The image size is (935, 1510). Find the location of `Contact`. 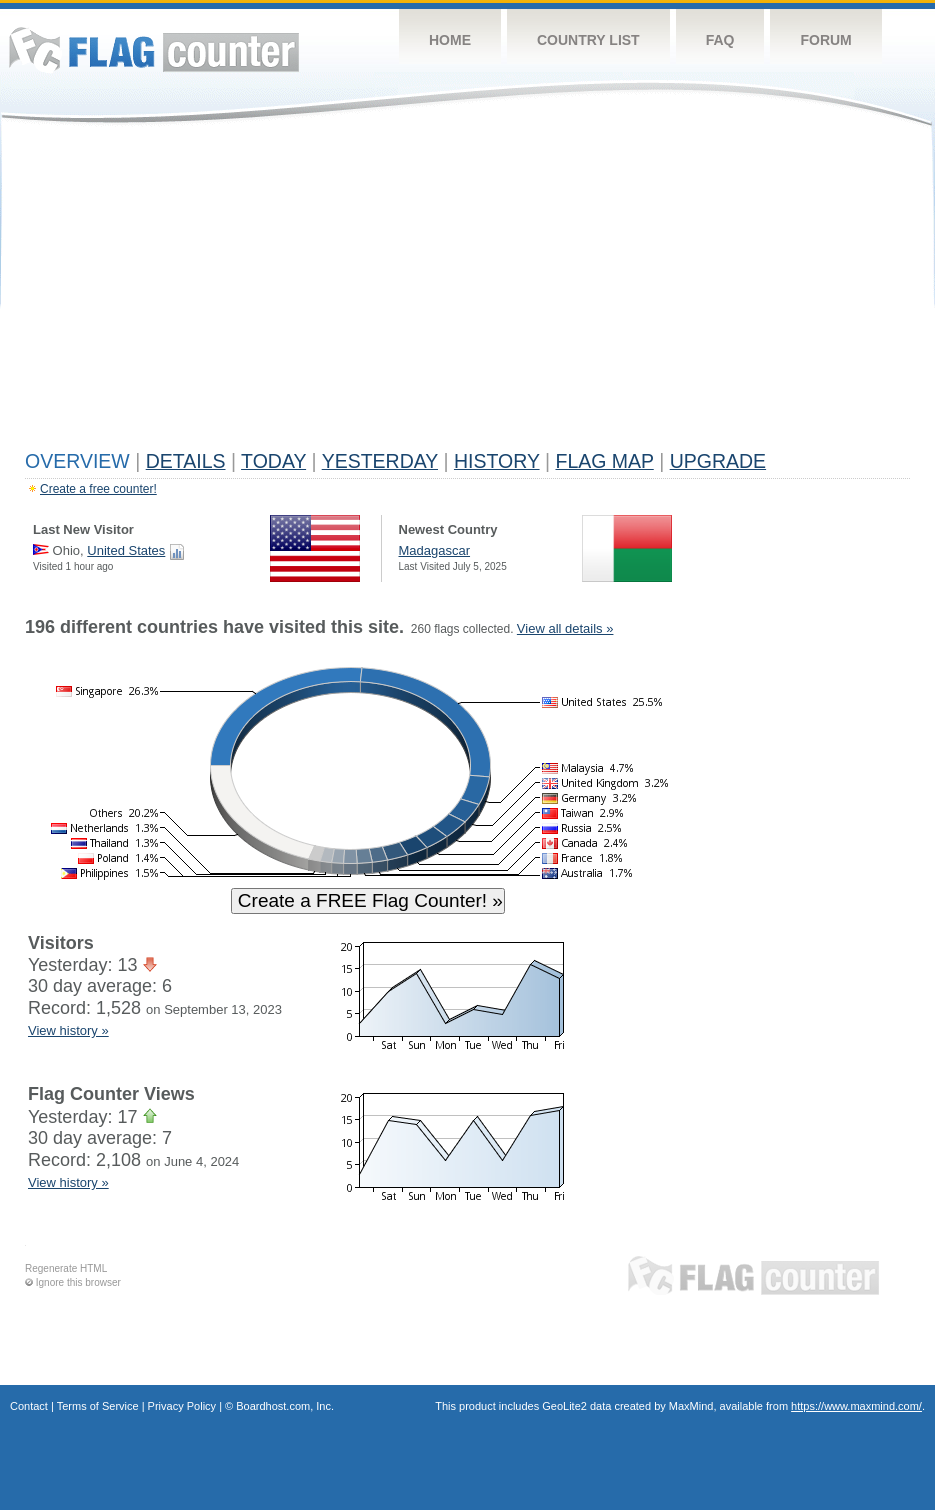

Contact is located at coordinates (29, 1406).